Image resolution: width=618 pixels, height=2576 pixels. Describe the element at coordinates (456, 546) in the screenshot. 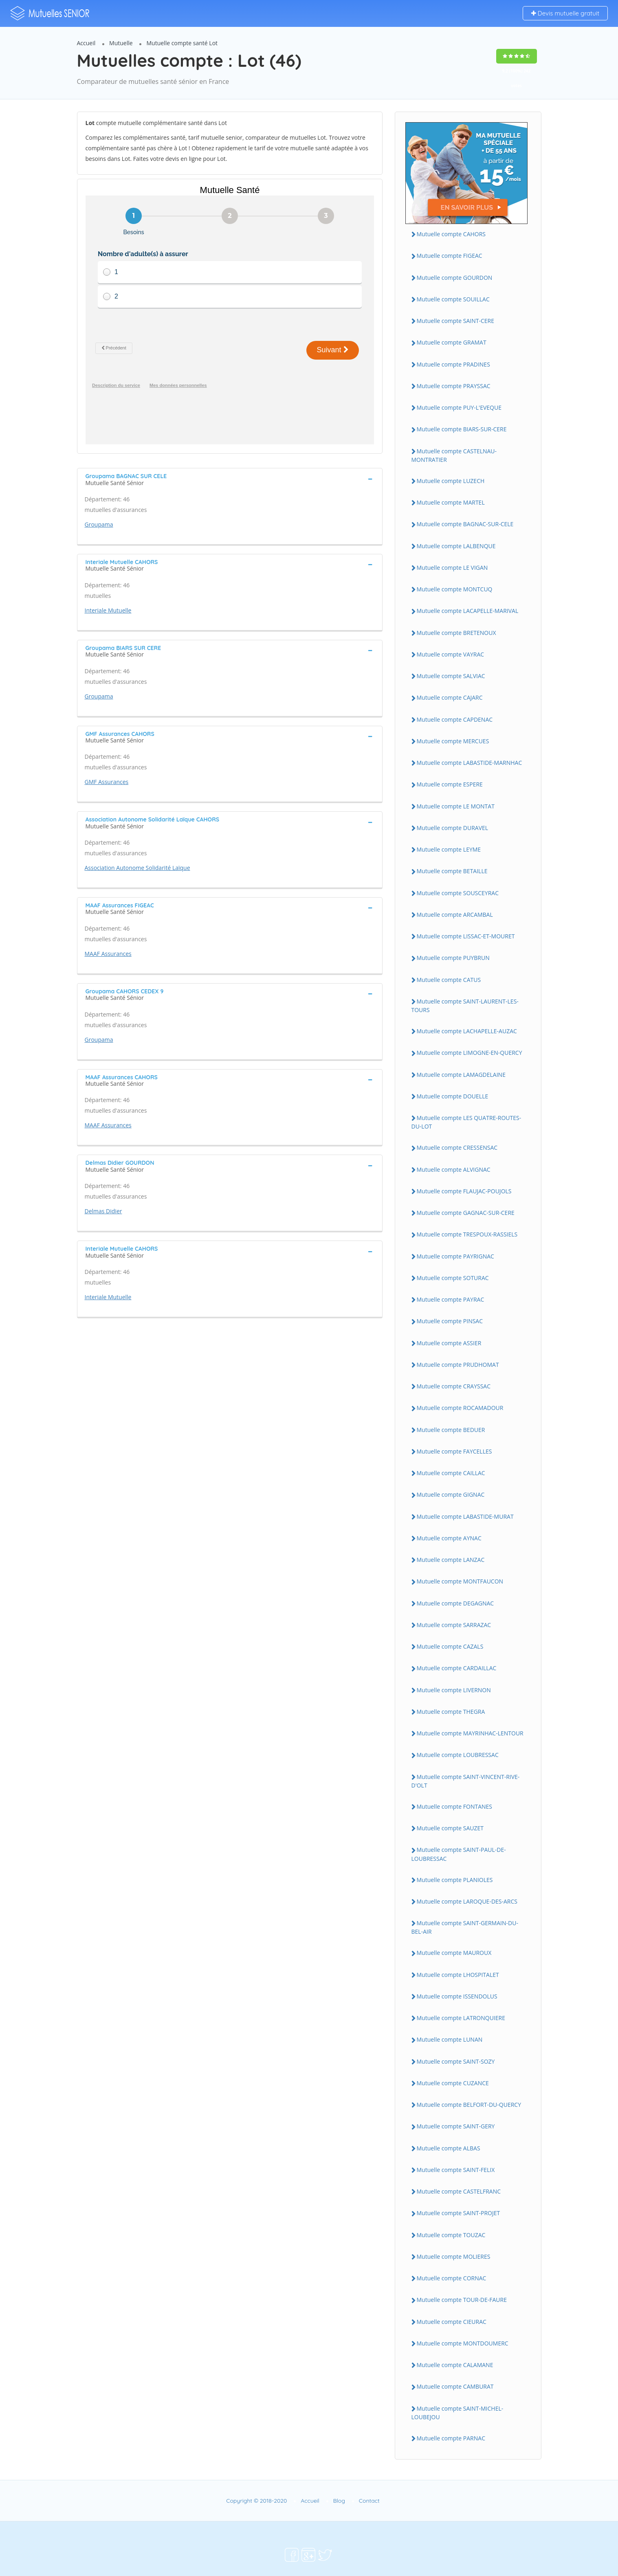

I see `Mutuelle compte LALBENQUE` at that location.